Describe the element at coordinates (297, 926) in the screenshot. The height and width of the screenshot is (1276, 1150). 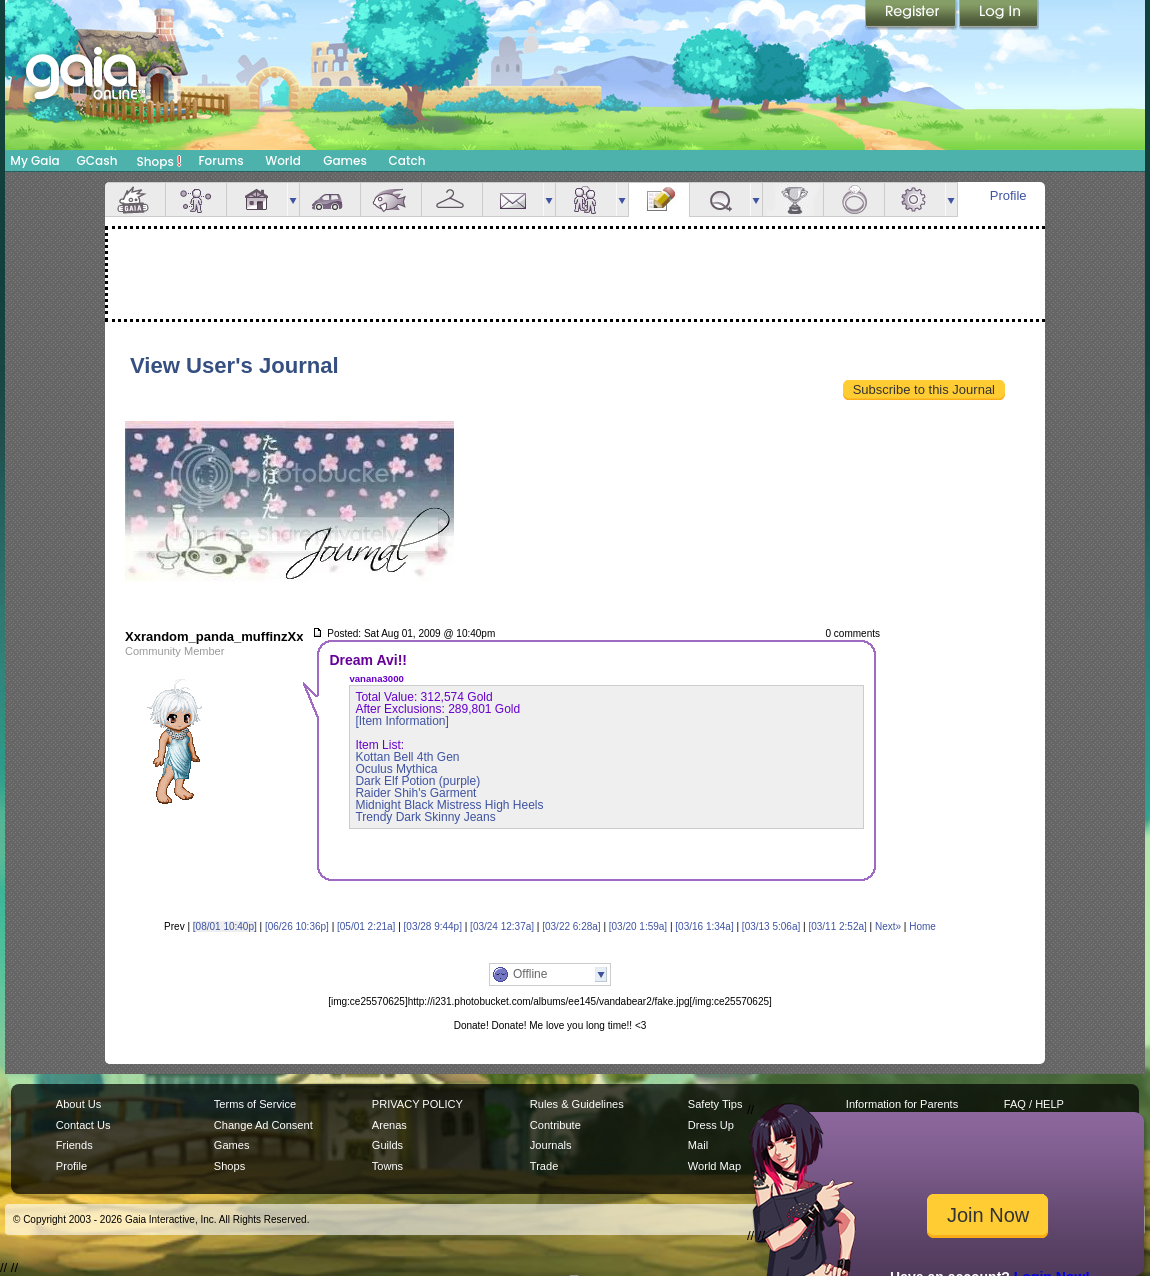
I see `[06/26 10:36p]` at that location.